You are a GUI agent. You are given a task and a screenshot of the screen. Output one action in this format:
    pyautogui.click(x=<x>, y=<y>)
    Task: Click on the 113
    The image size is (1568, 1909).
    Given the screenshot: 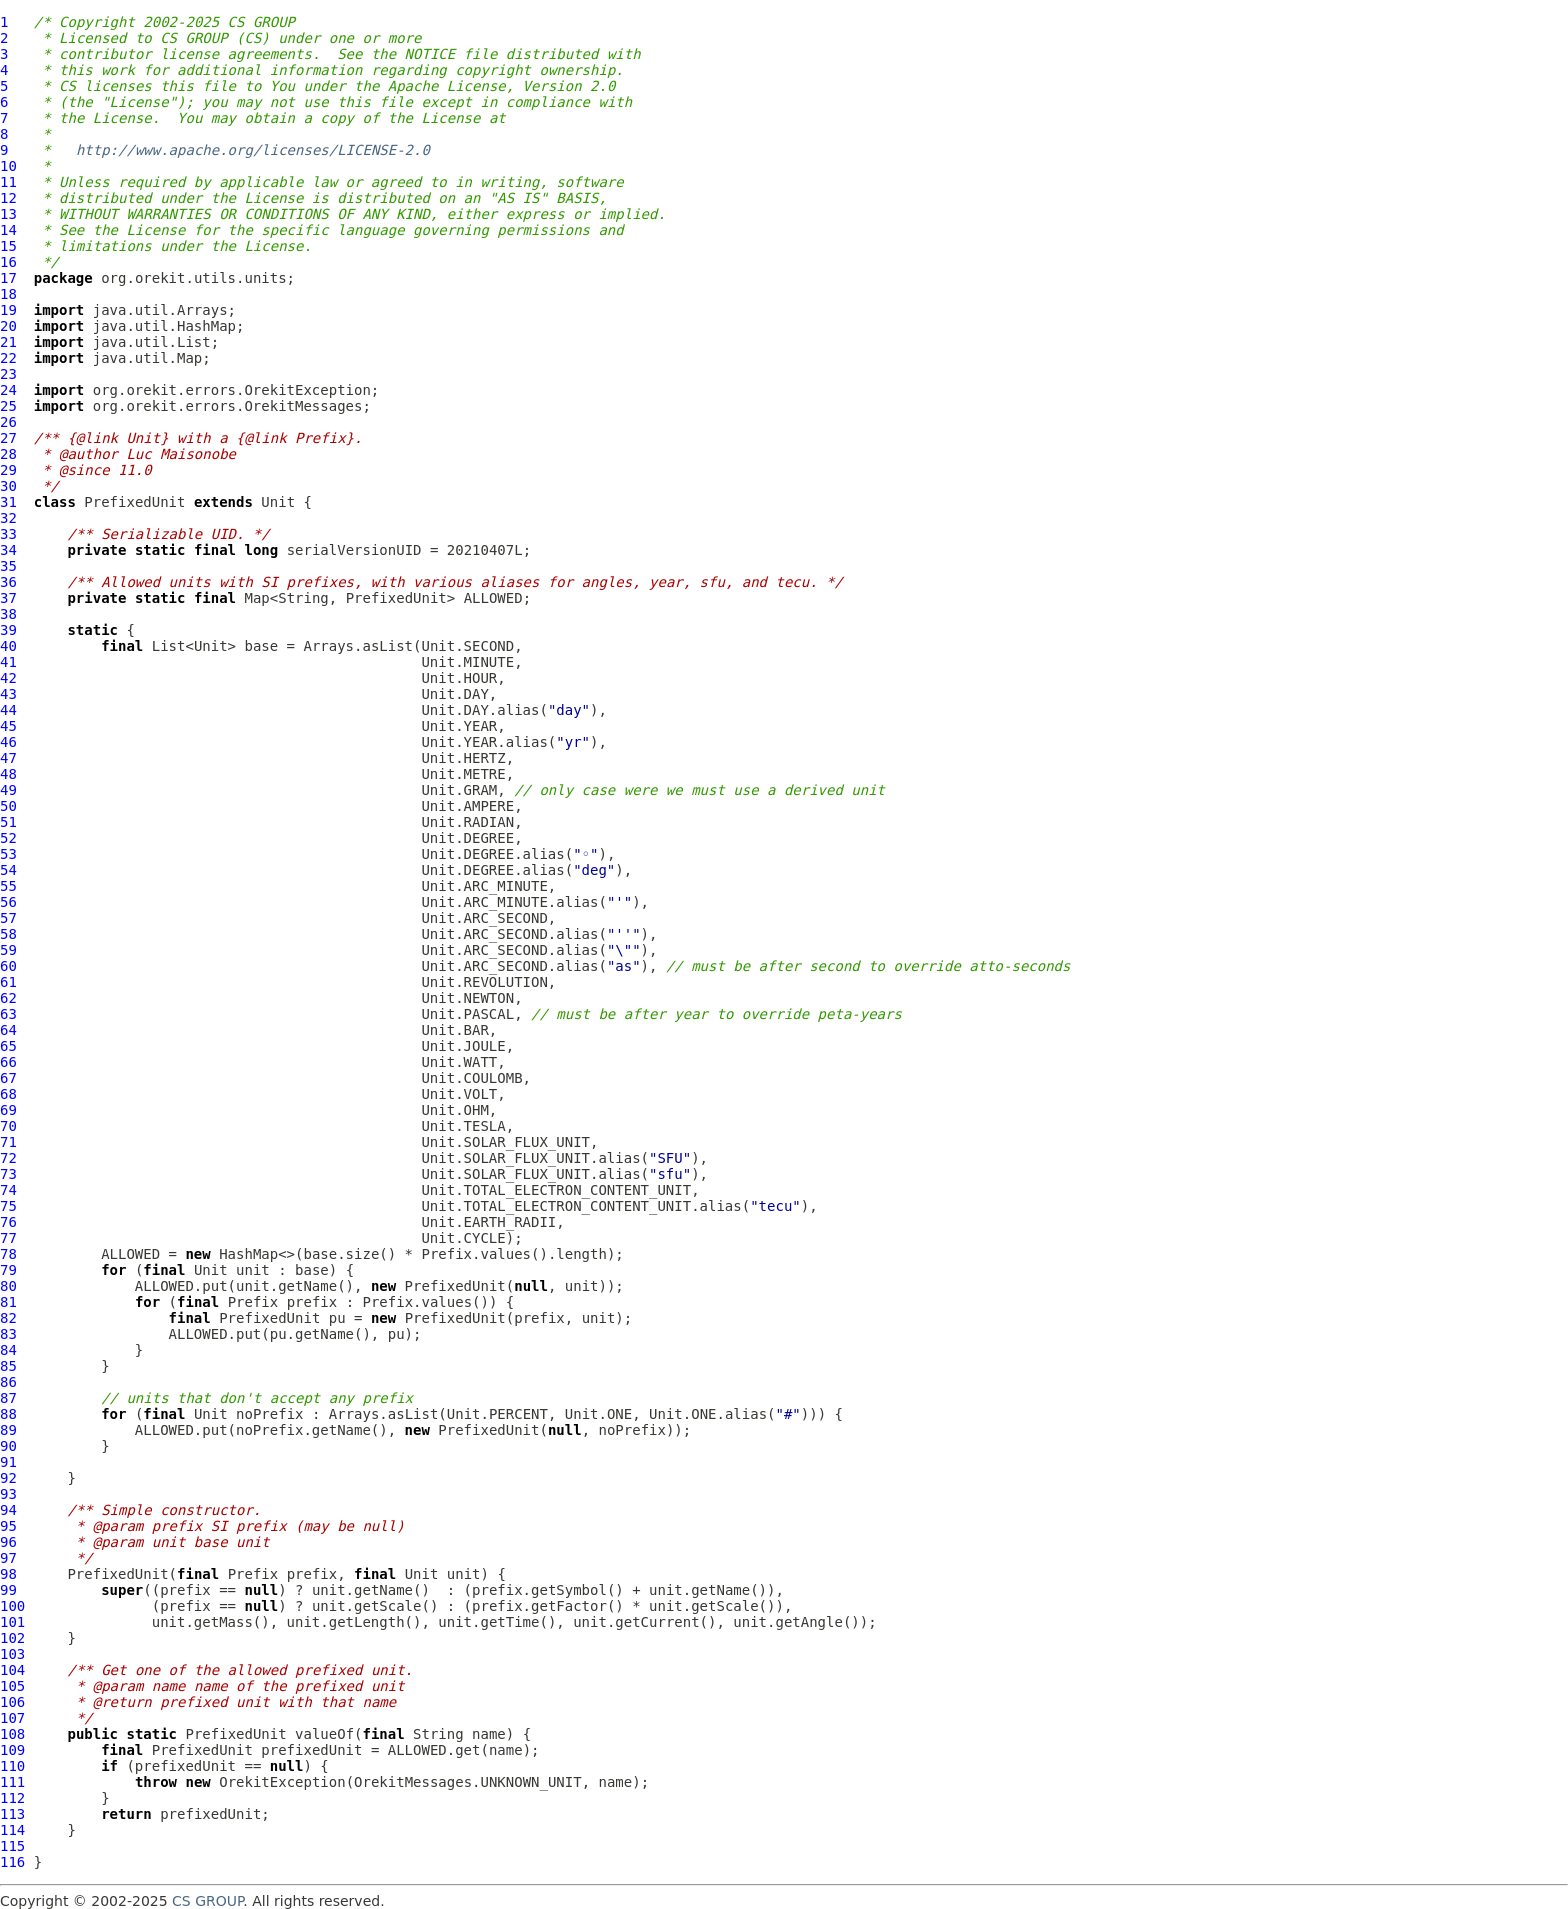 What is the action you would take?
    pyautogui.click(x=12, y=1814)
    